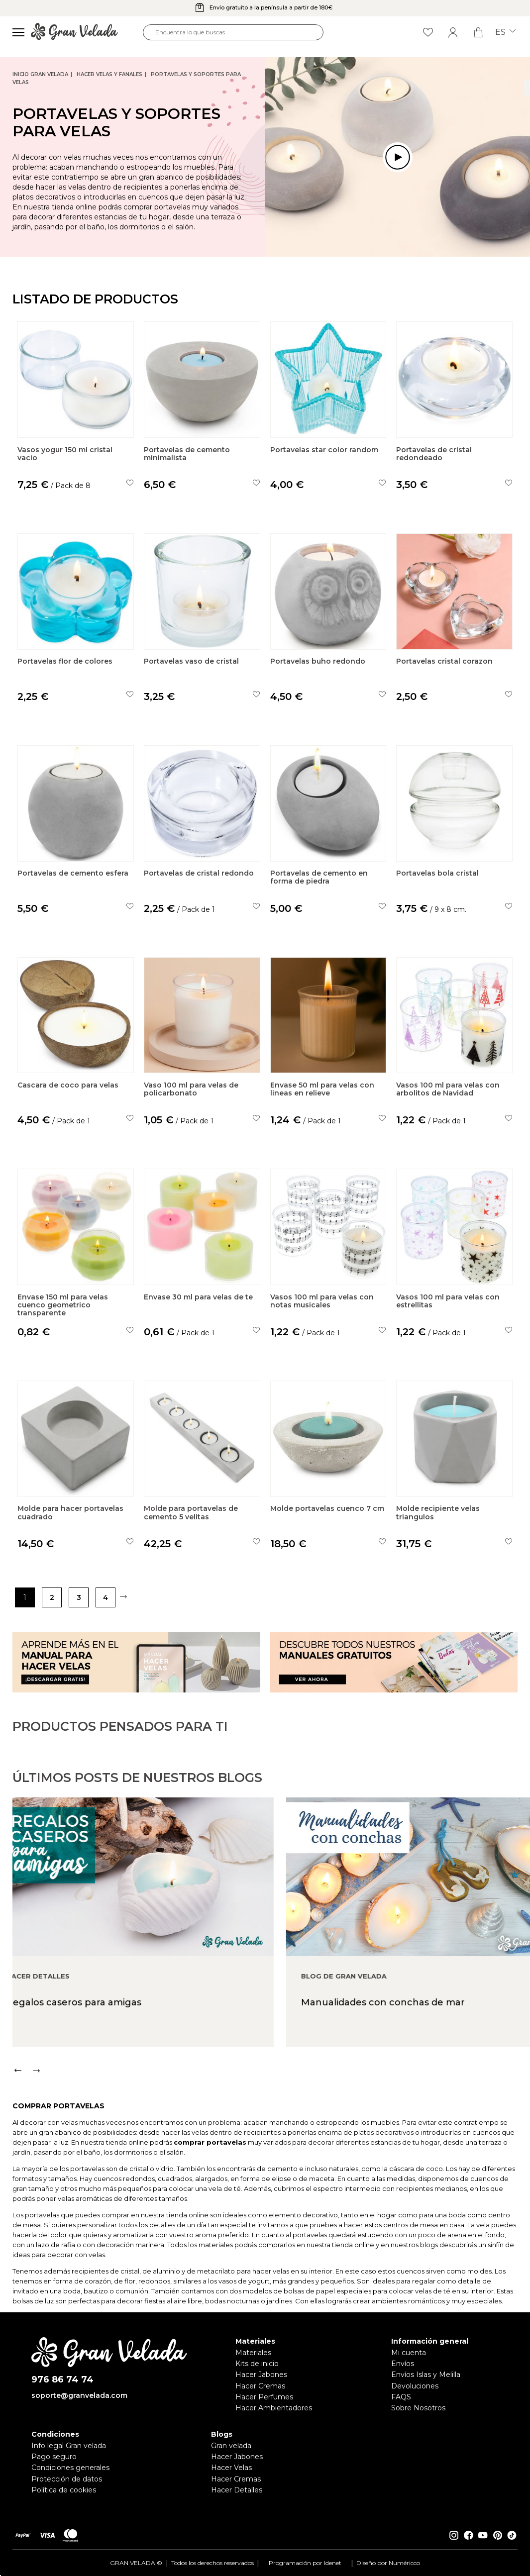 The image size is (530, 2576). Describe the element at coordinates (70, 2467) in the screenshot. I see `Condiciones generales` at that location.